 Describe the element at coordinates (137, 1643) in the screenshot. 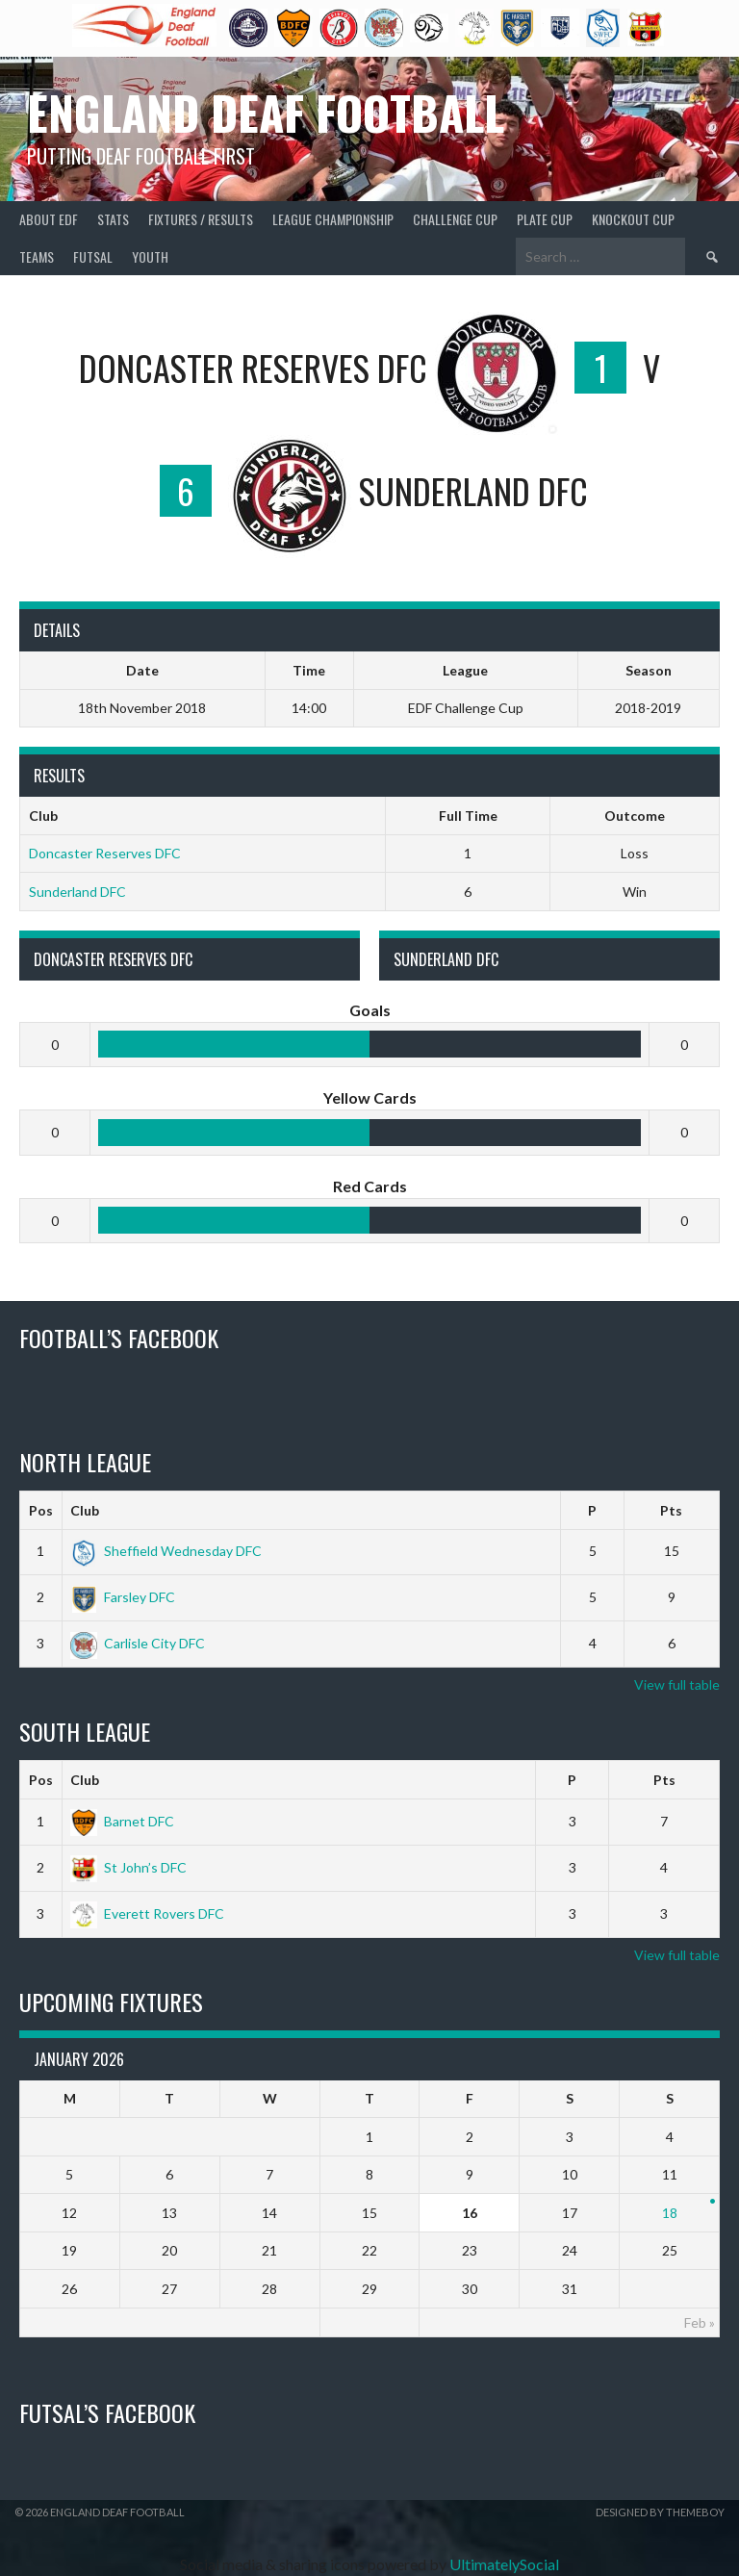

I see `Carlisle City DFC` at that location.